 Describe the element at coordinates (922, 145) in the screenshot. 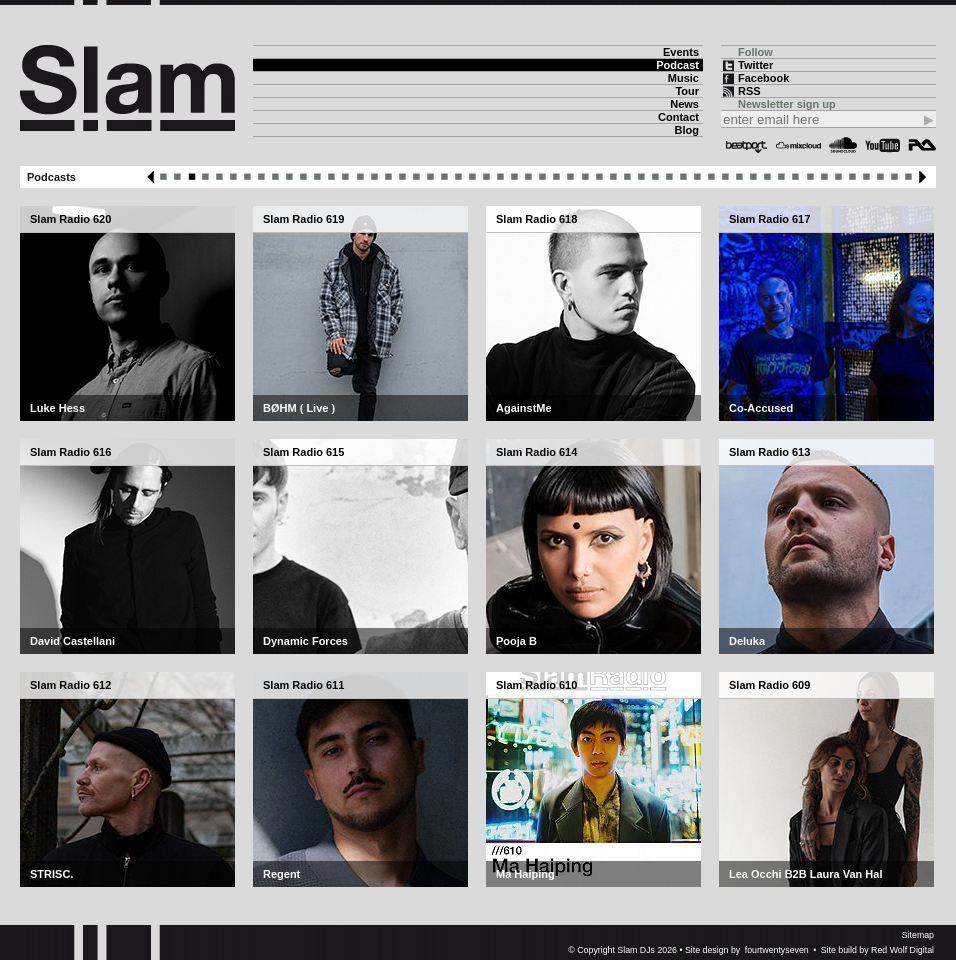

I see `Resident Advisor` at that location.